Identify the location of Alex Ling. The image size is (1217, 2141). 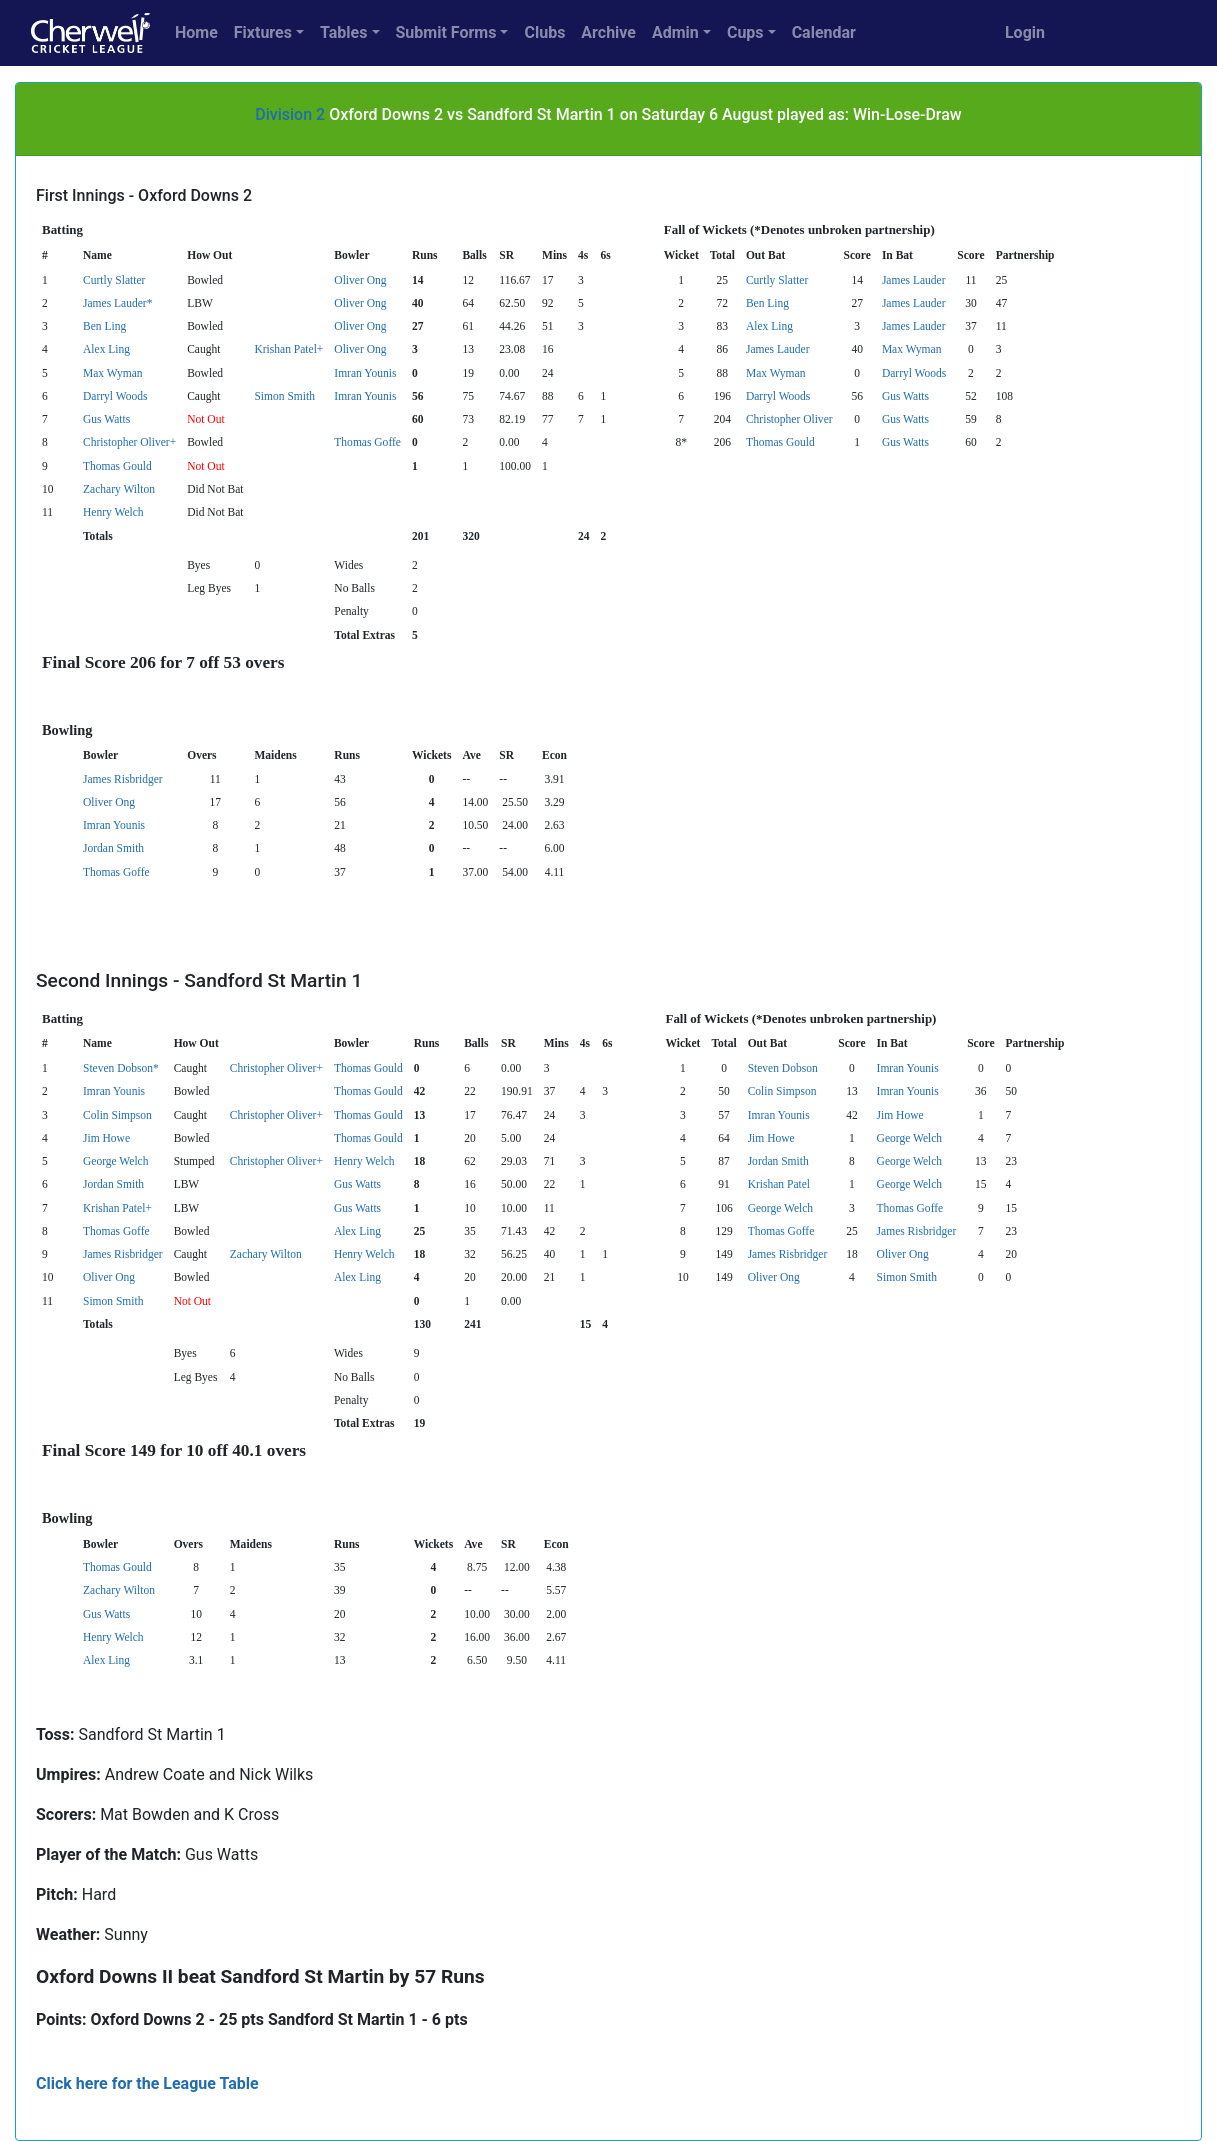
(769, 326).